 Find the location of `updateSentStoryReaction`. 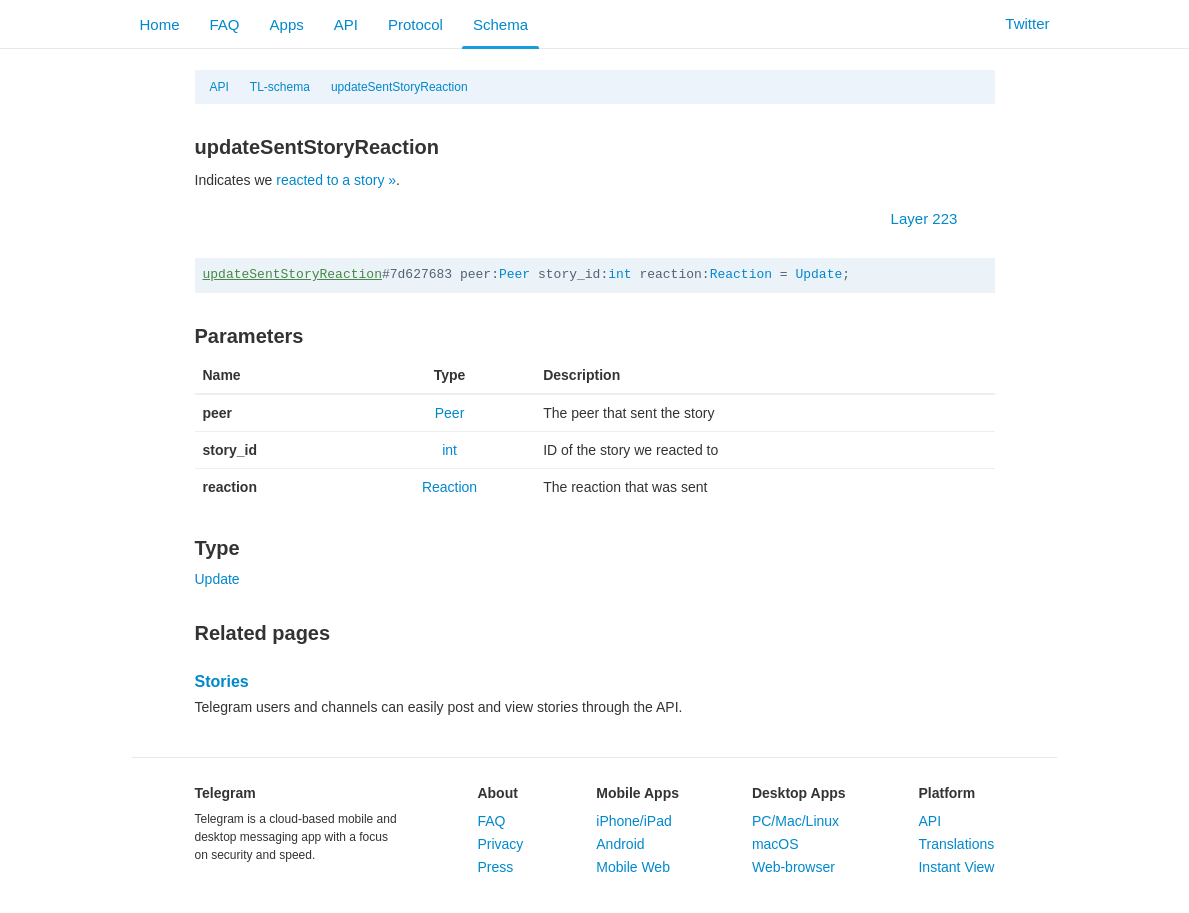

updateSentStoryReaction is located at coordinates (399, 87).